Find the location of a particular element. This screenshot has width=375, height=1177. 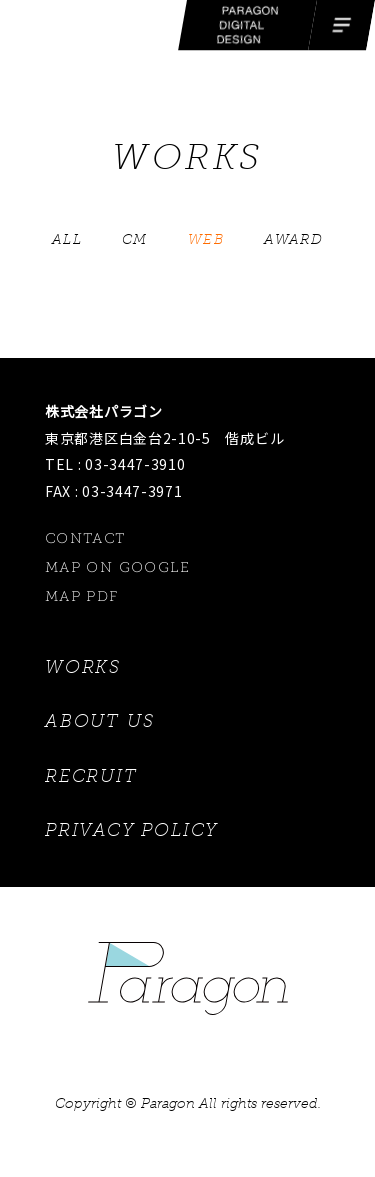

WEB is located at coordinates (206, 239).